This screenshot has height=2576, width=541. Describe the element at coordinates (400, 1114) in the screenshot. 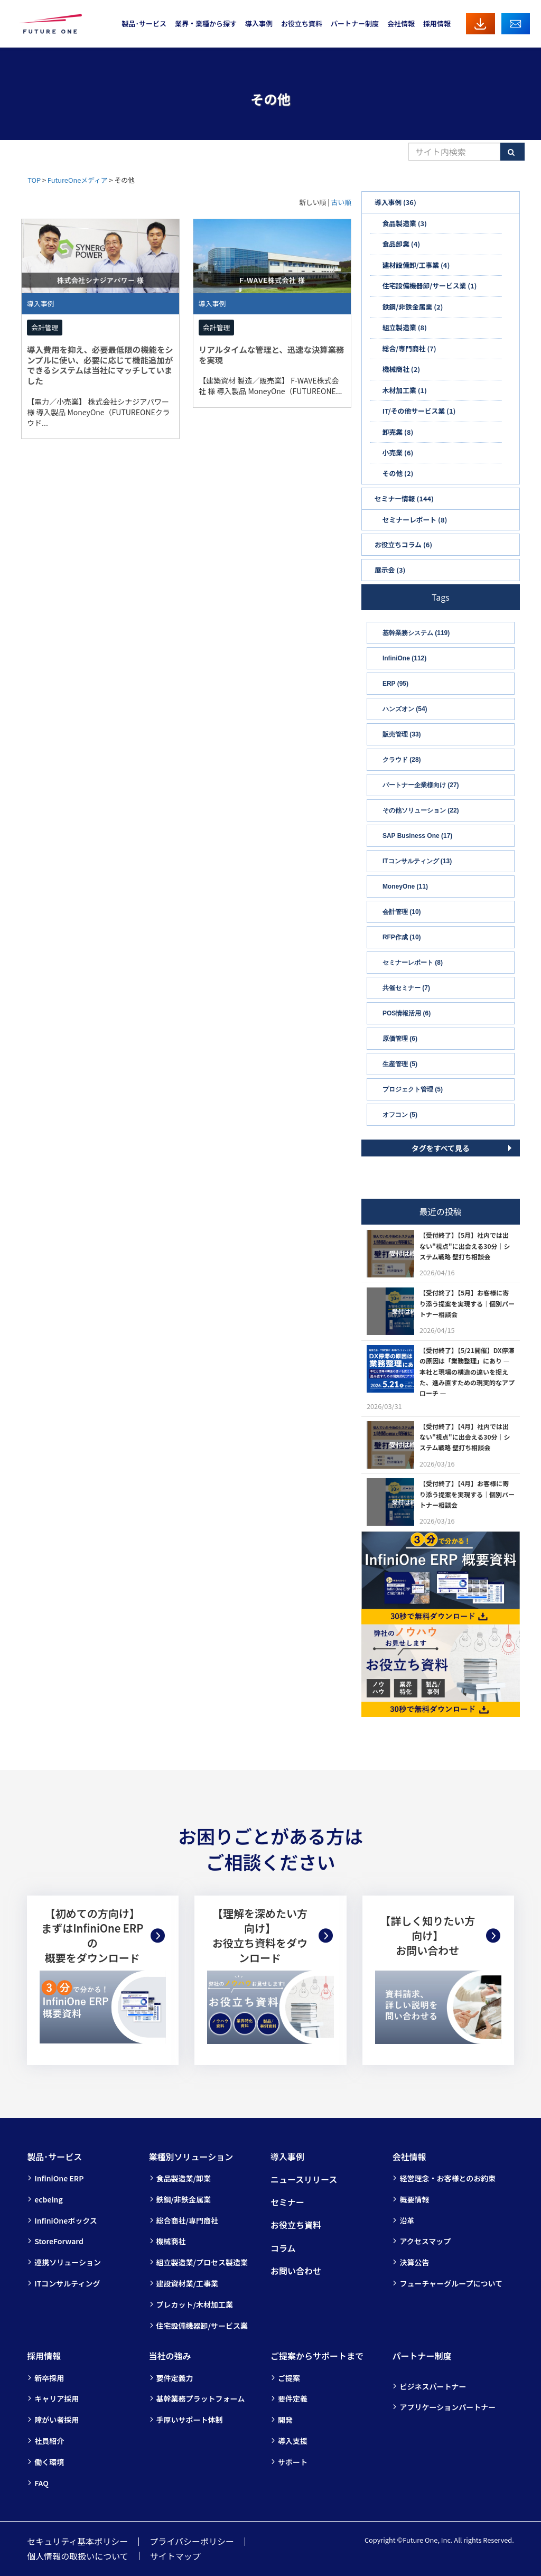

I see `オフコン (5)` at that location.